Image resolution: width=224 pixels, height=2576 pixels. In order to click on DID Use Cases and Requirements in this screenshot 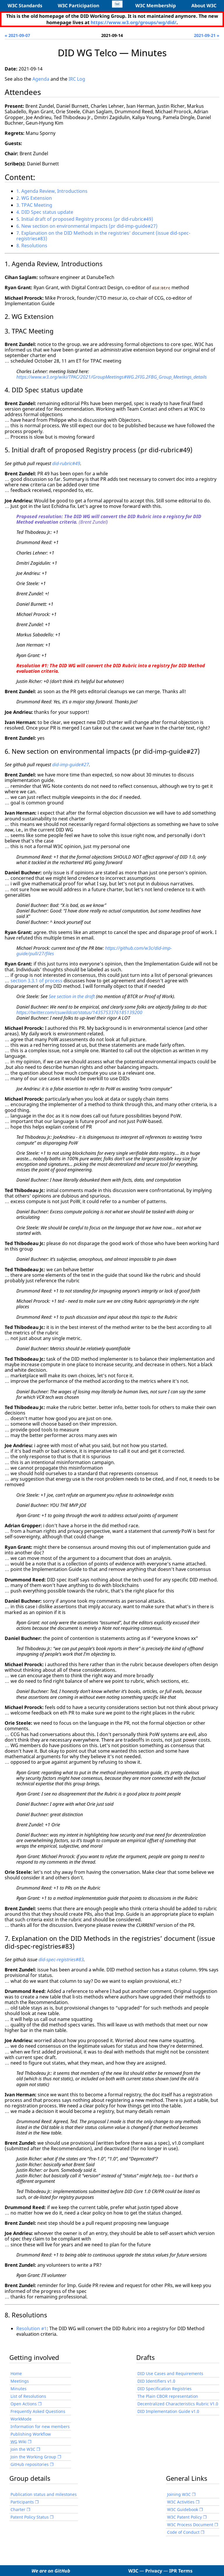, I will do `click(170, 2373)`.